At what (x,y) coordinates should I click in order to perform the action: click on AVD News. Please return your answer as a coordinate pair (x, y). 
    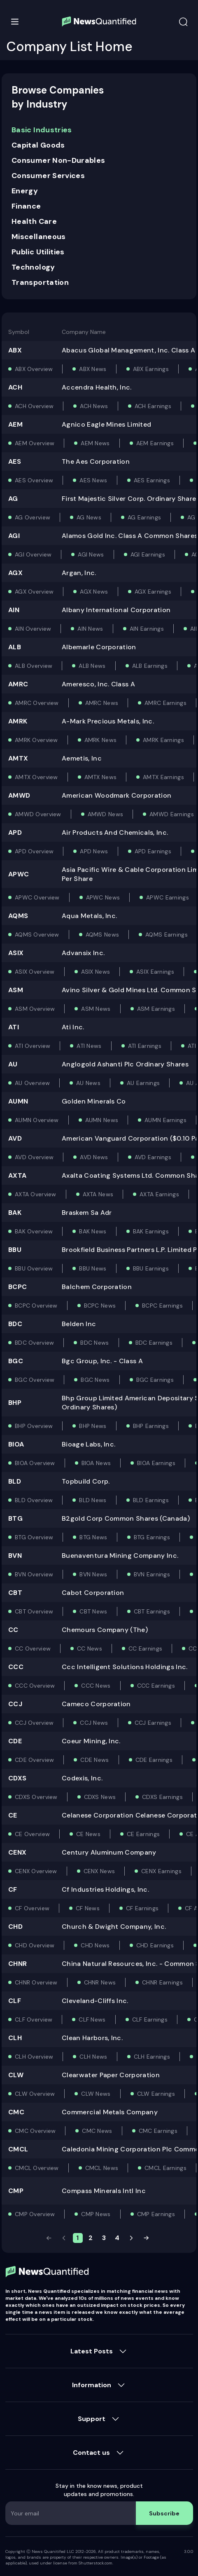
    Looking at the image, I should click on (94, 1157).